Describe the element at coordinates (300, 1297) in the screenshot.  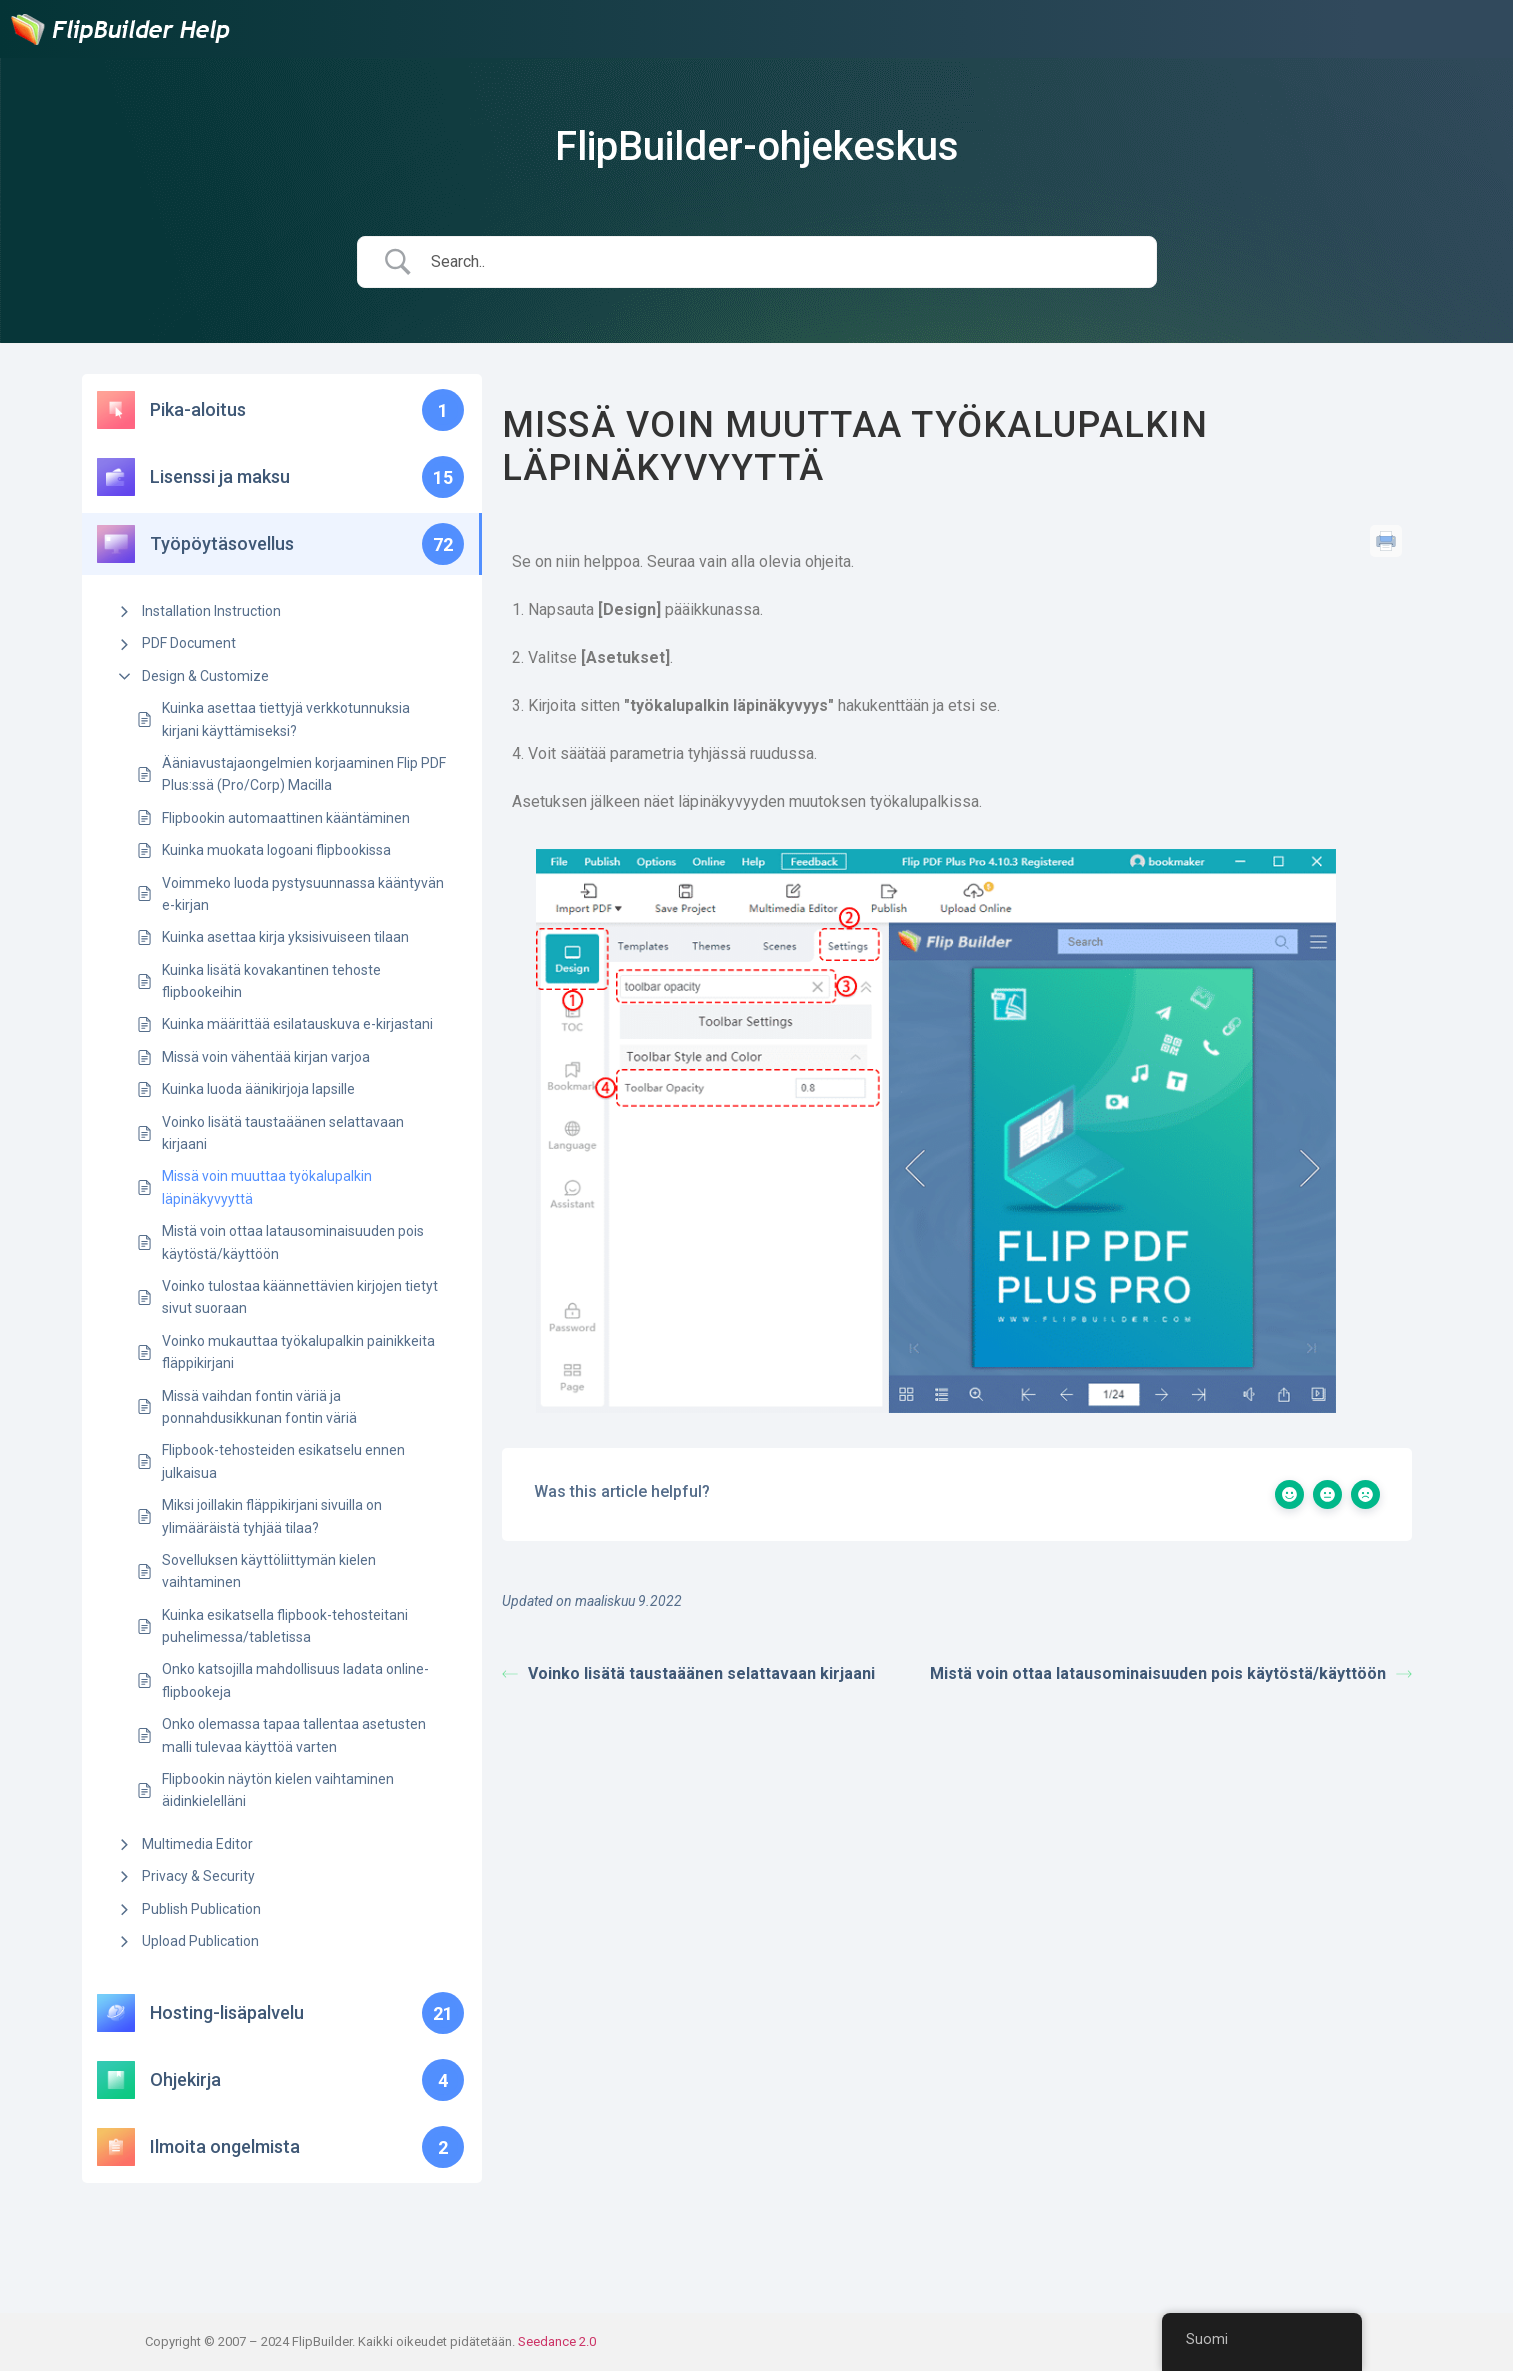
I see `Voinko tulostaa käännettävien kirjojen tietyt sivut suoraan` at that location.